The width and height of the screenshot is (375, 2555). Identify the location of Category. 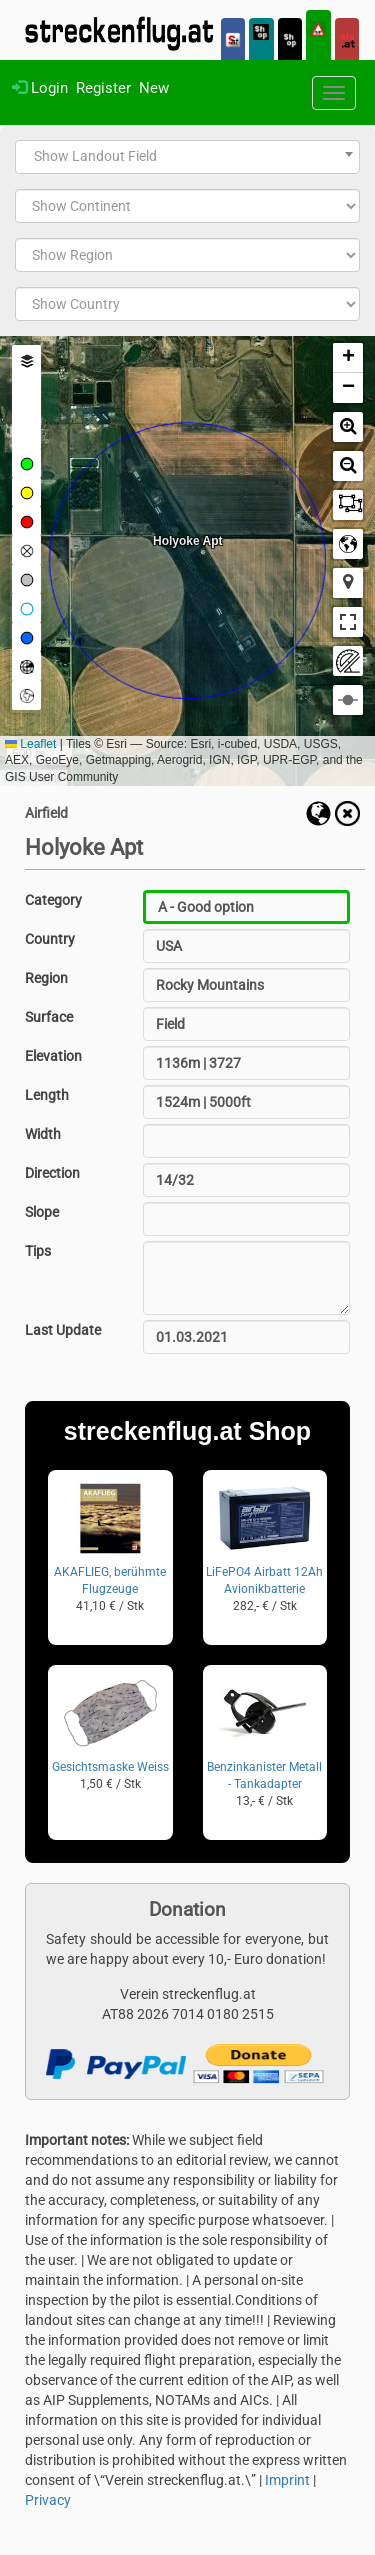
(53, 900).